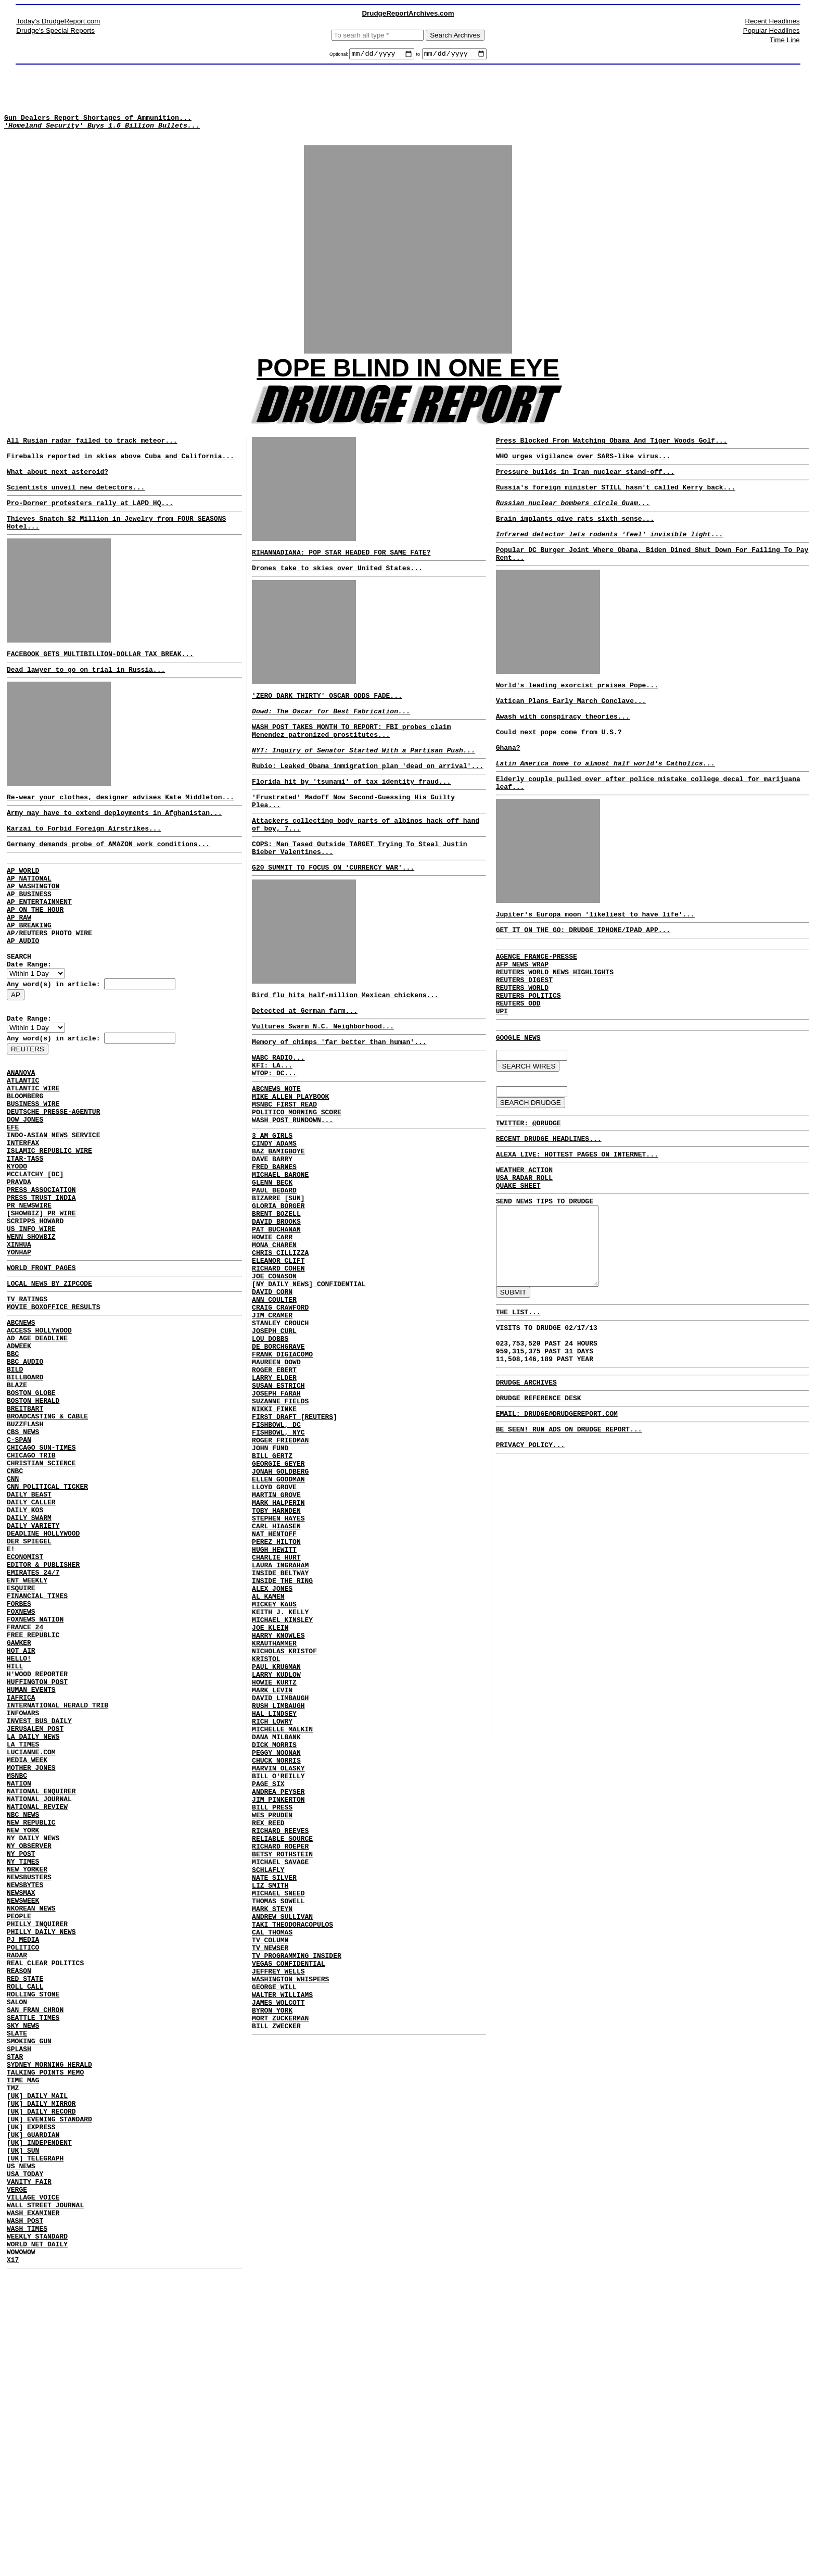 The height and width of the screenshot is (2576, 816). I want to click on AP RAW, so click(19, 971).